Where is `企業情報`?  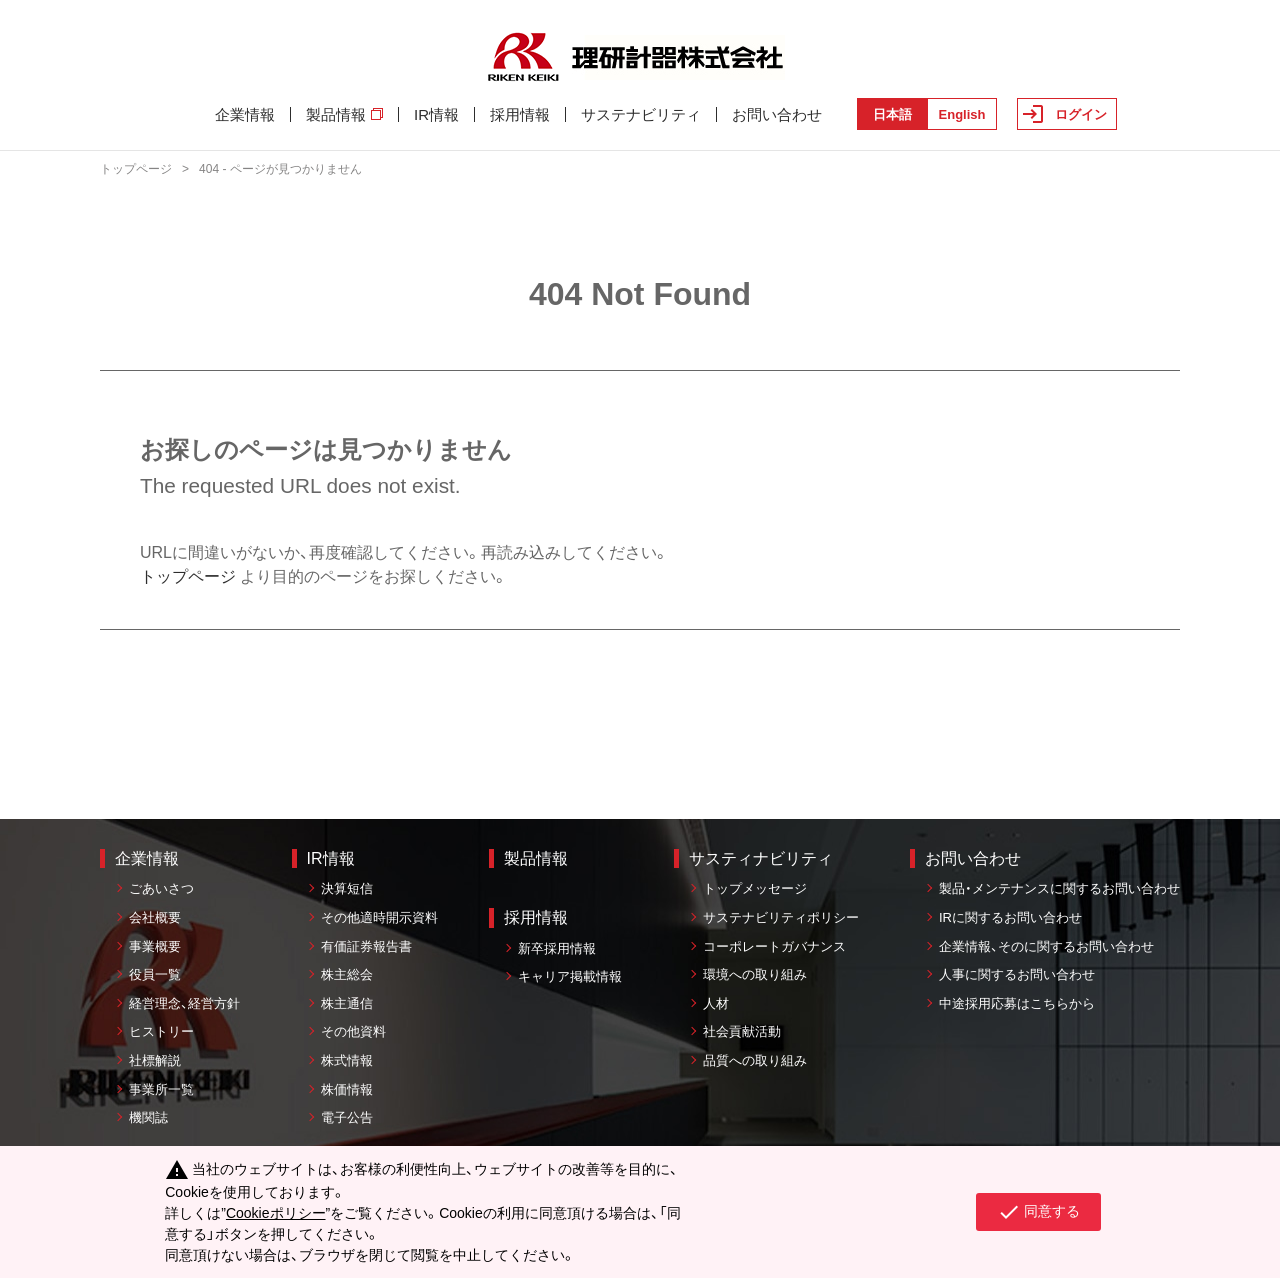
企業情報 is located at coordinates (245, 114).